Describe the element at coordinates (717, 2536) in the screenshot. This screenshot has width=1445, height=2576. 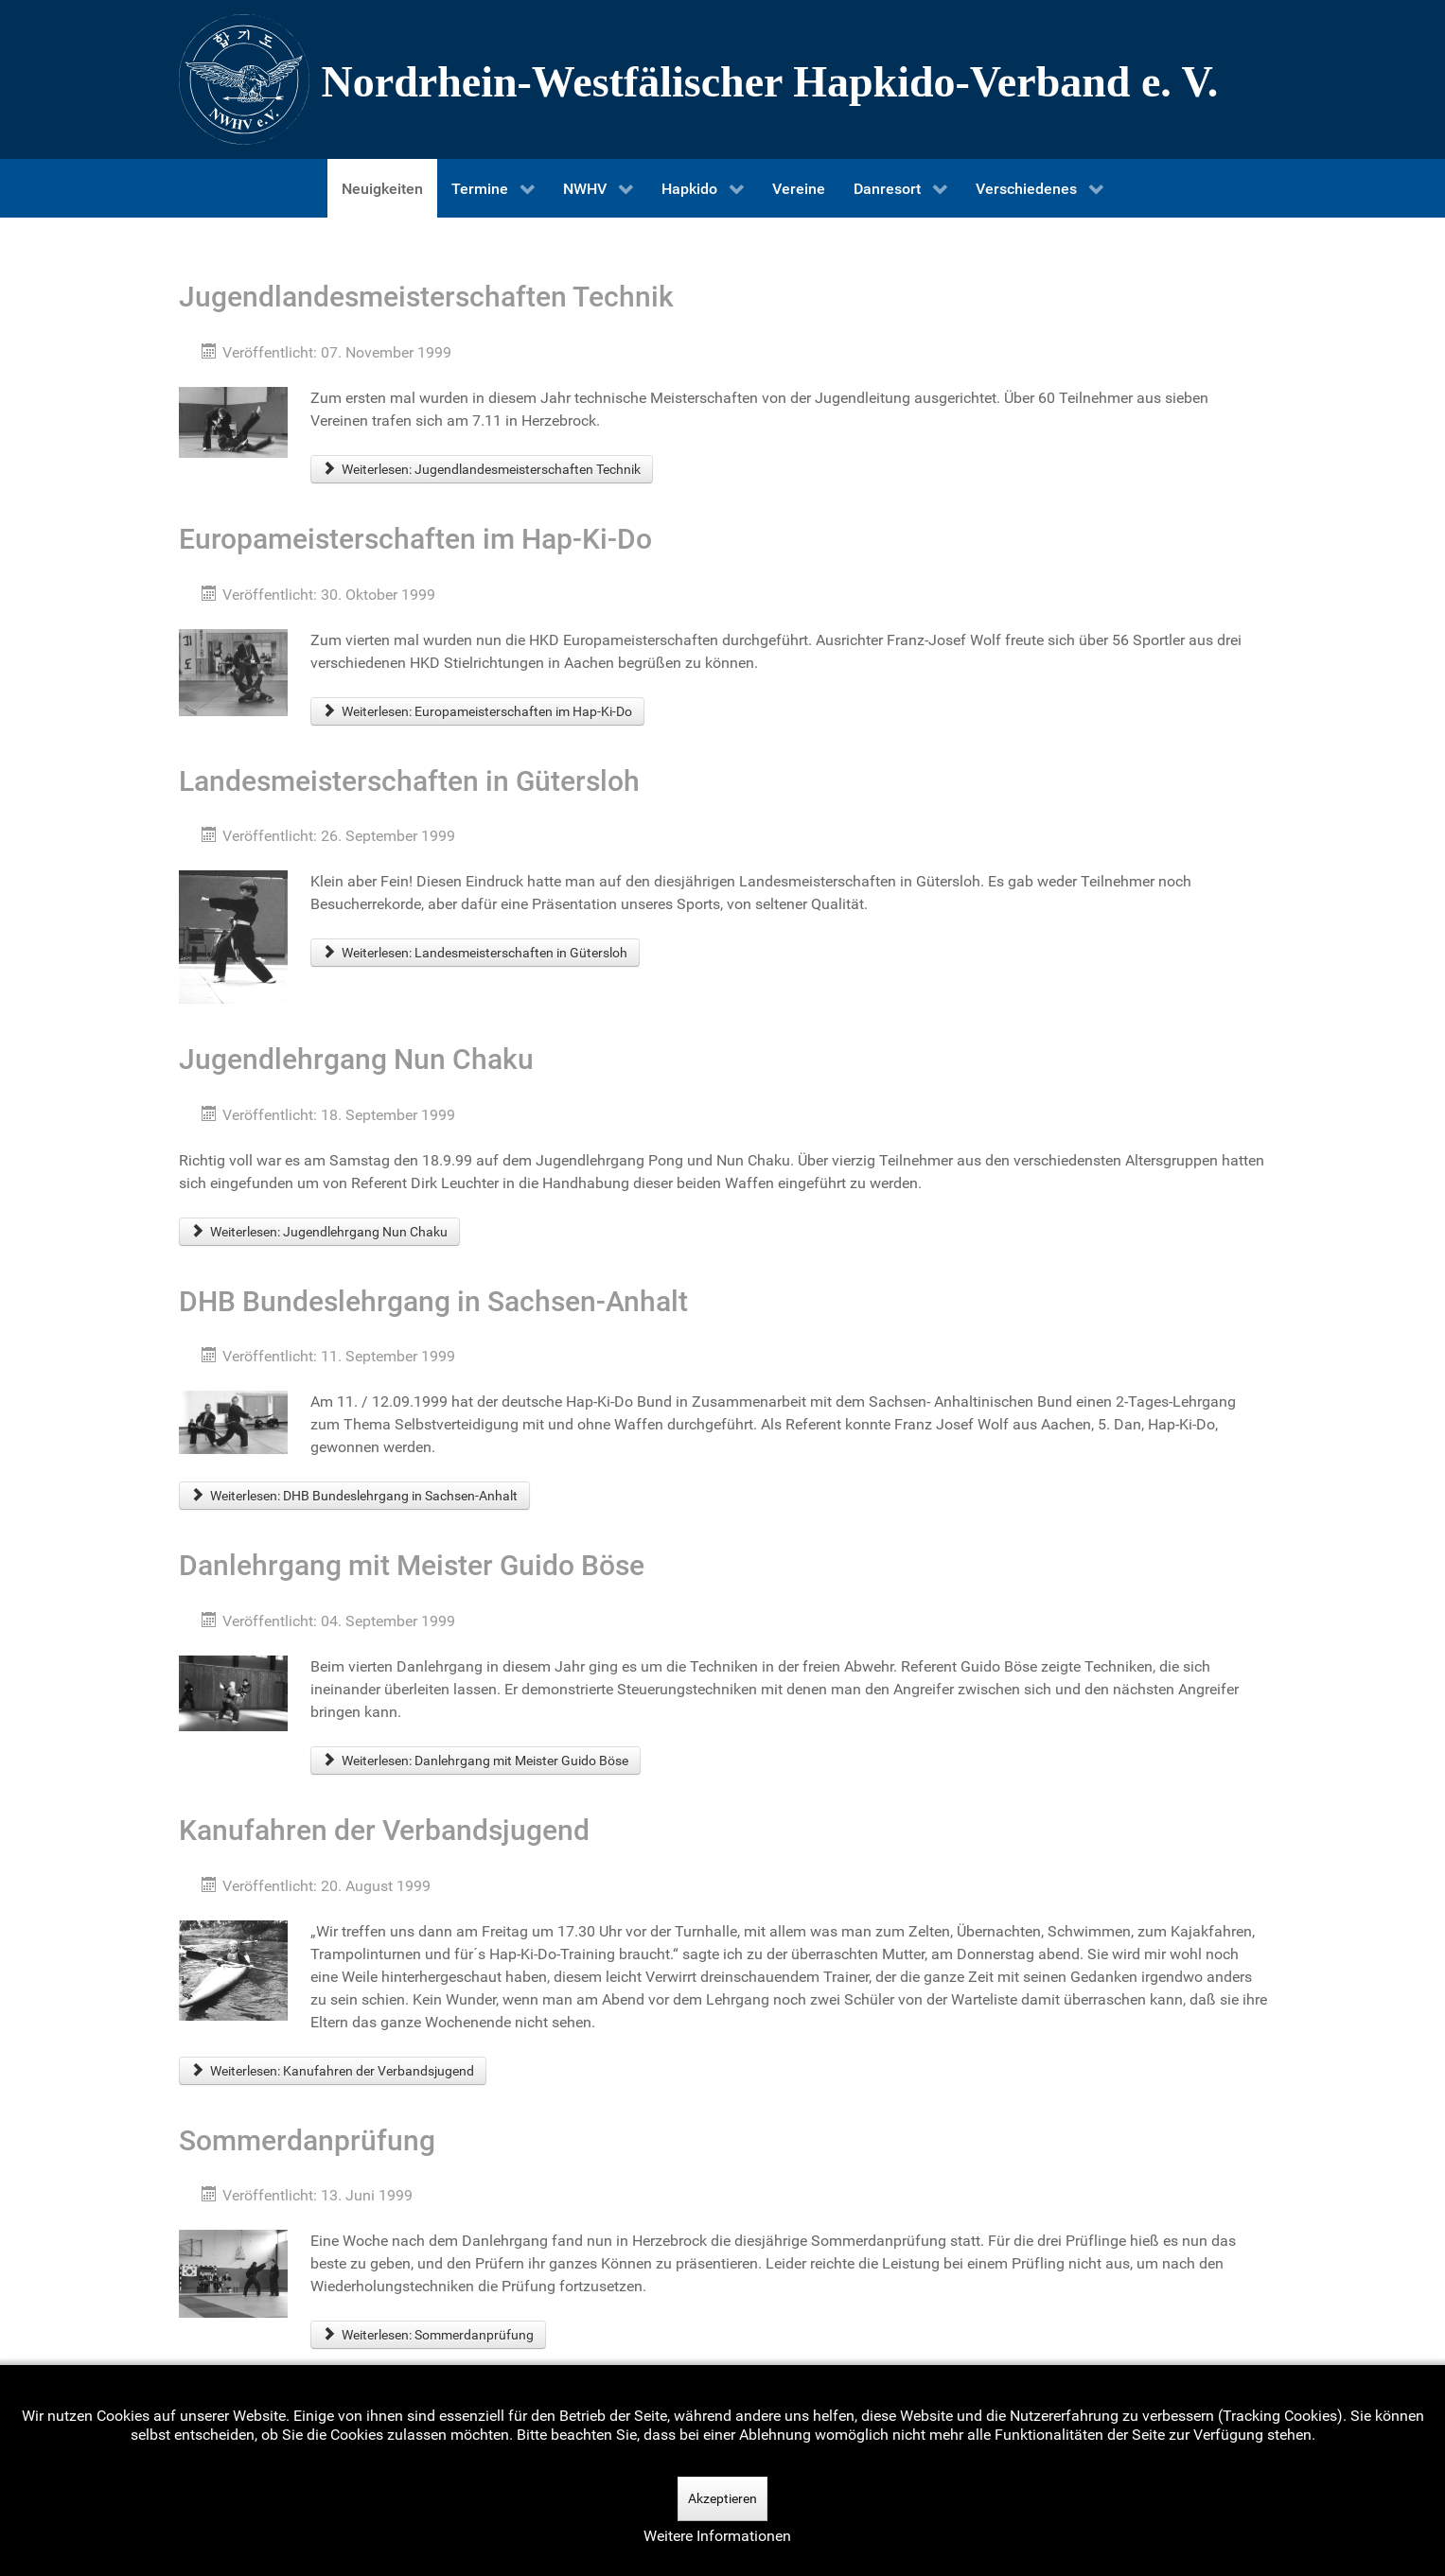
I see `Weitere Informationen` at that location.